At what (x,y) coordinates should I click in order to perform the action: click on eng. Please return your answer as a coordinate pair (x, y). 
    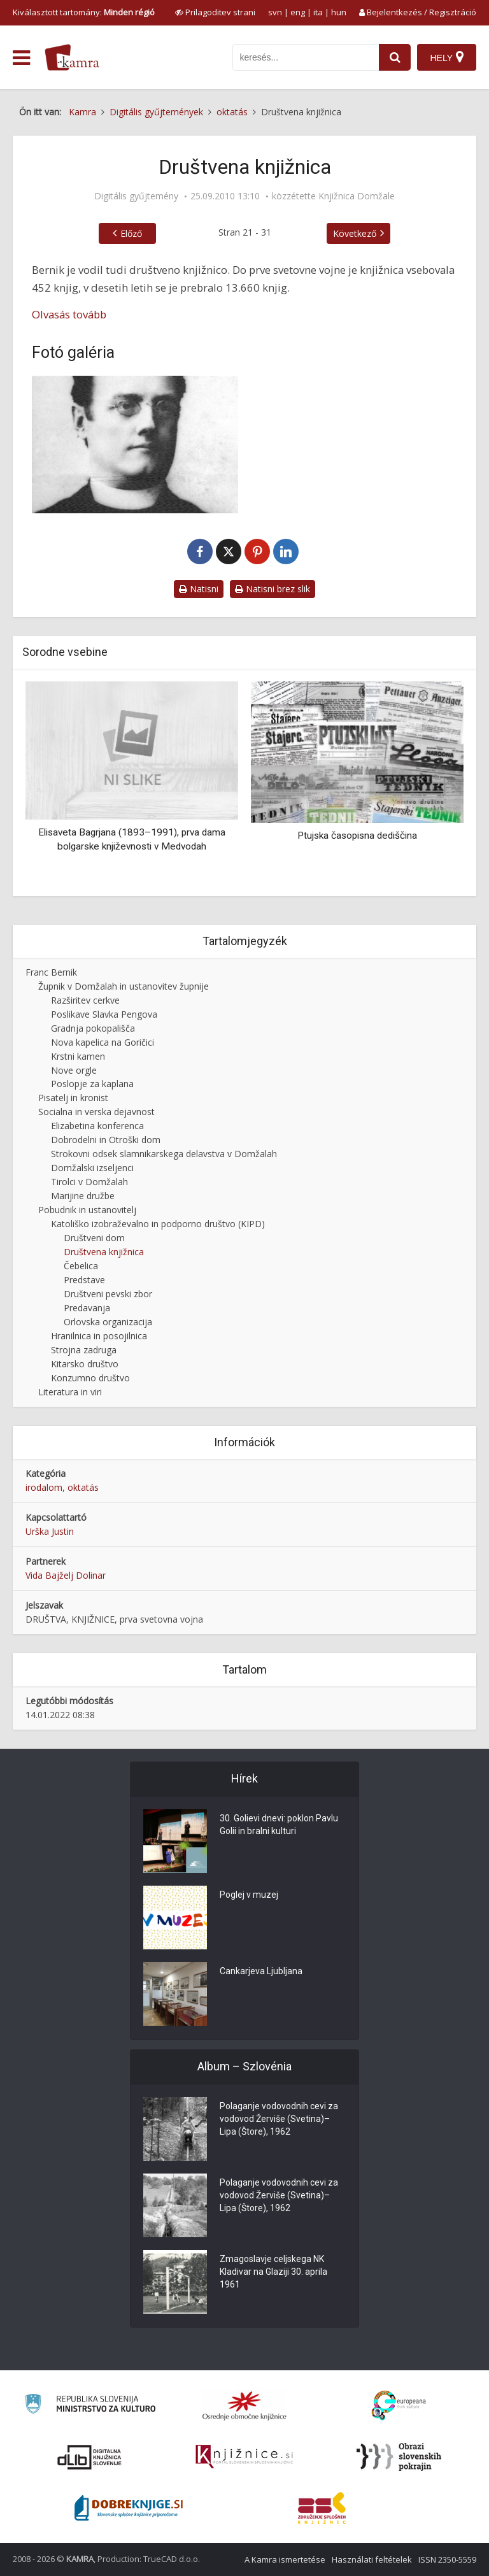
    Looking at the image, I should click on (297, 12).